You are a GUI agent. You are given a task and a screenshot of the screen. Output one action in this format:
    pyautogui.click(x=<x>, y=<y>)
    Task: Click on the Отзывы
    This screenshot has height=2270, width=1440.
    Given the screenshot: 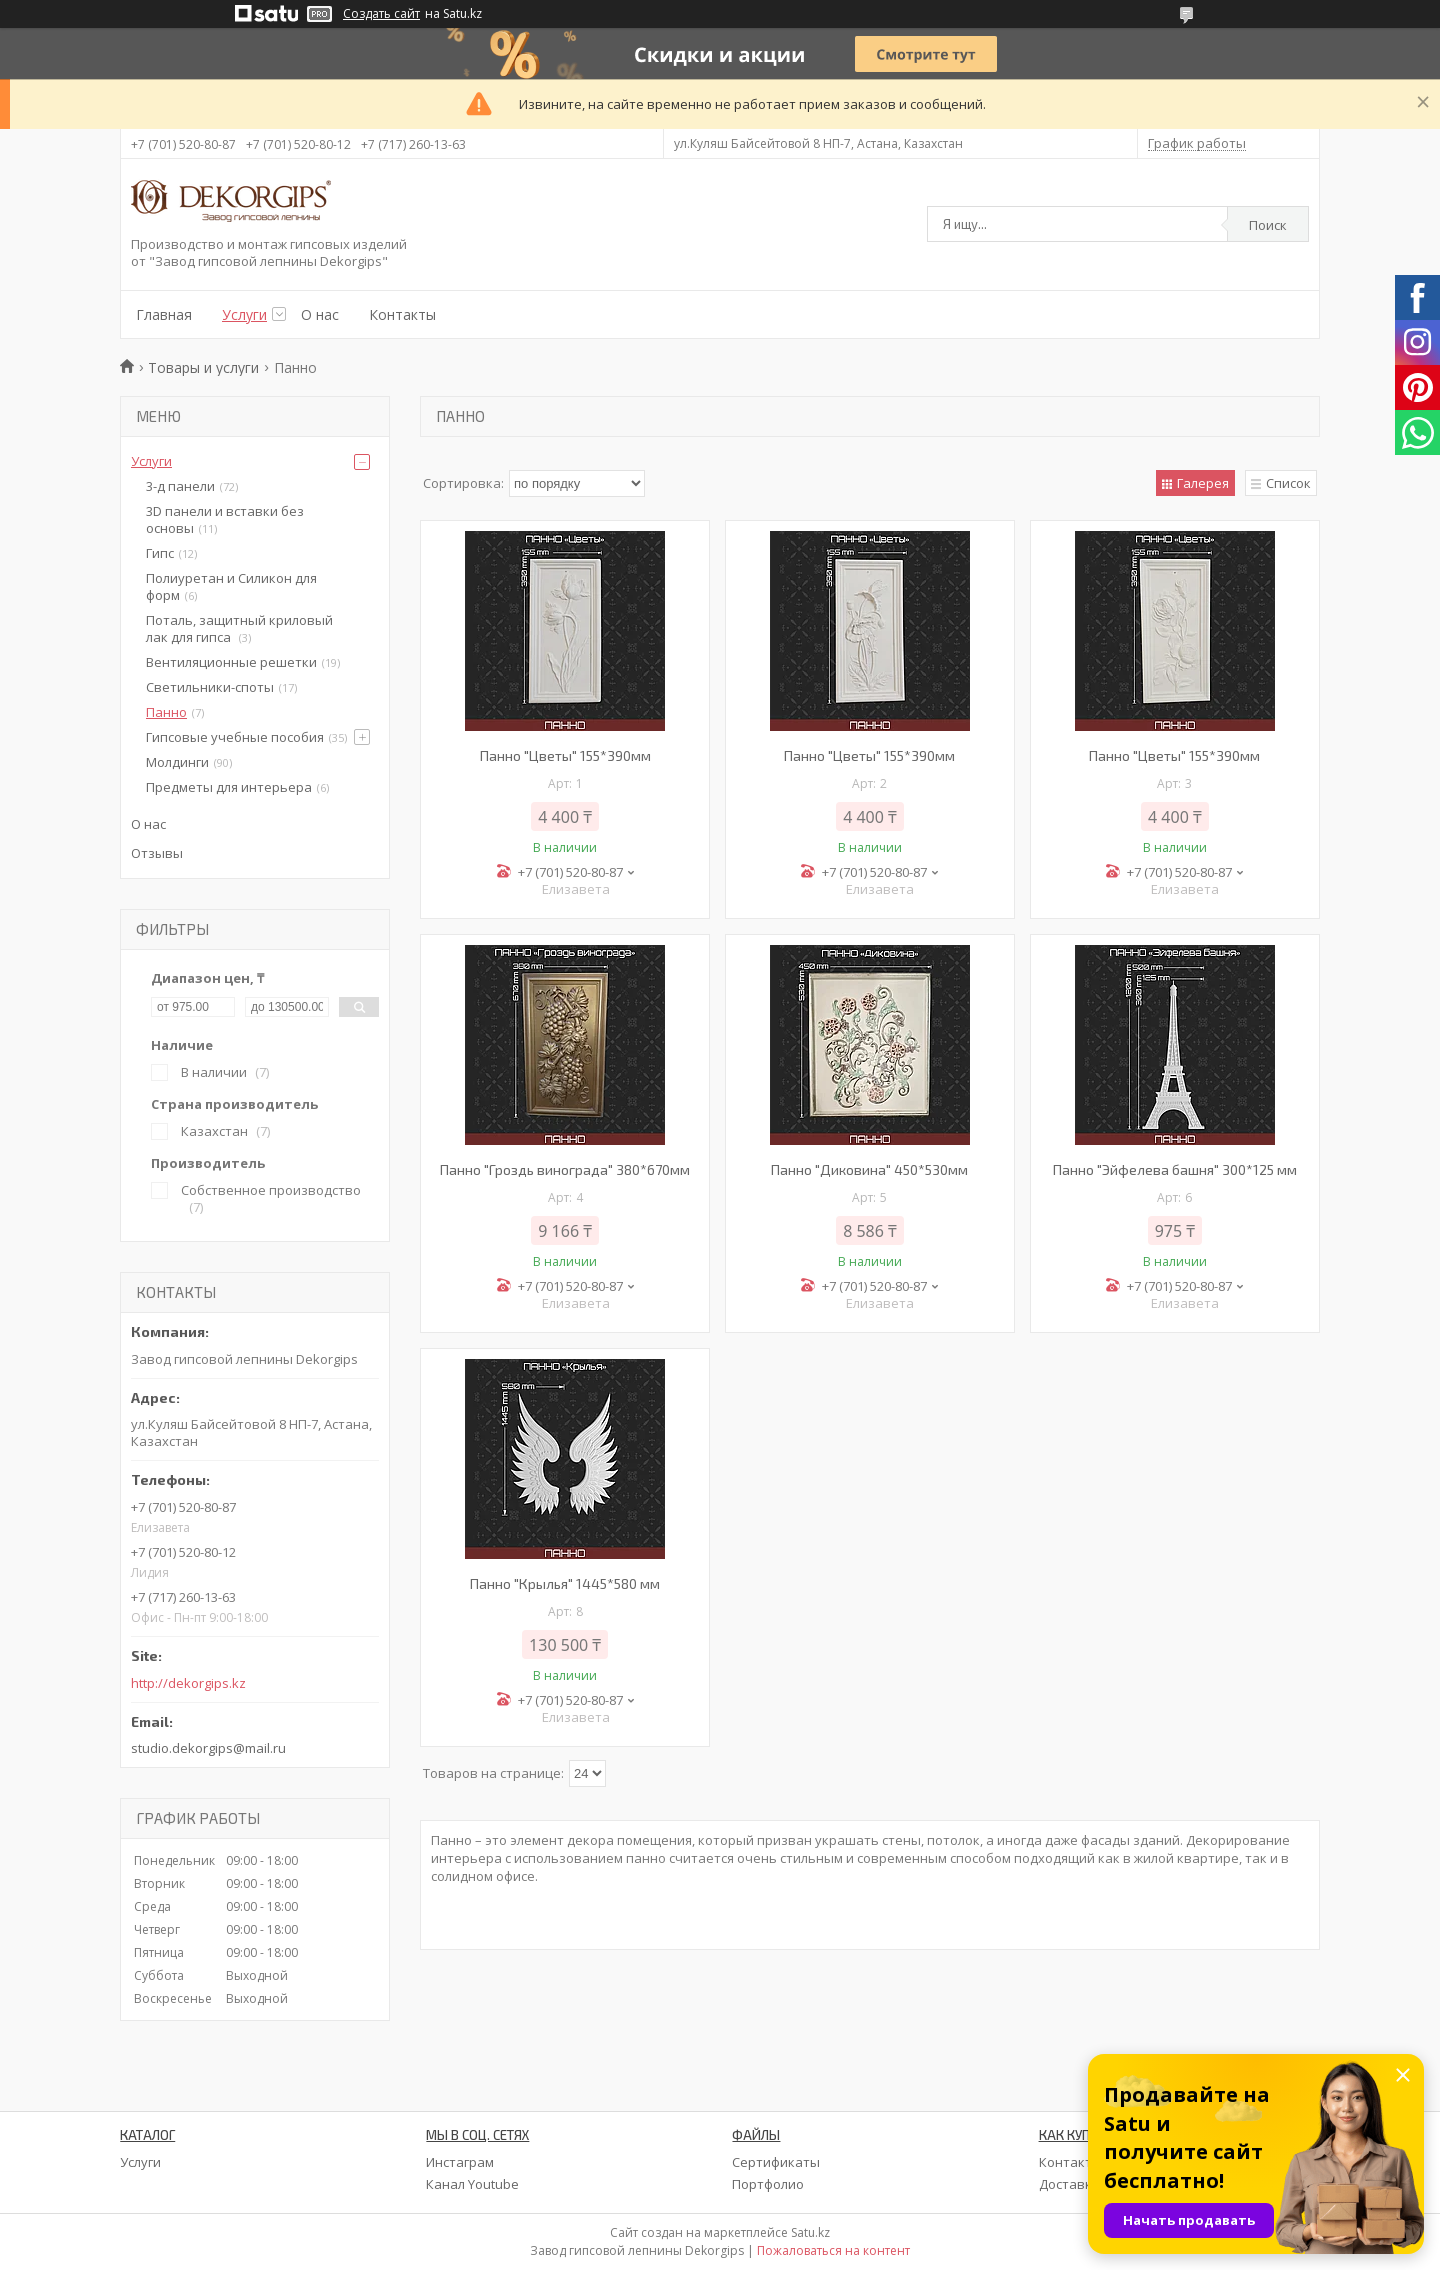 What is the action you would take?
    pyautogui.click(x=157, y=853)
    